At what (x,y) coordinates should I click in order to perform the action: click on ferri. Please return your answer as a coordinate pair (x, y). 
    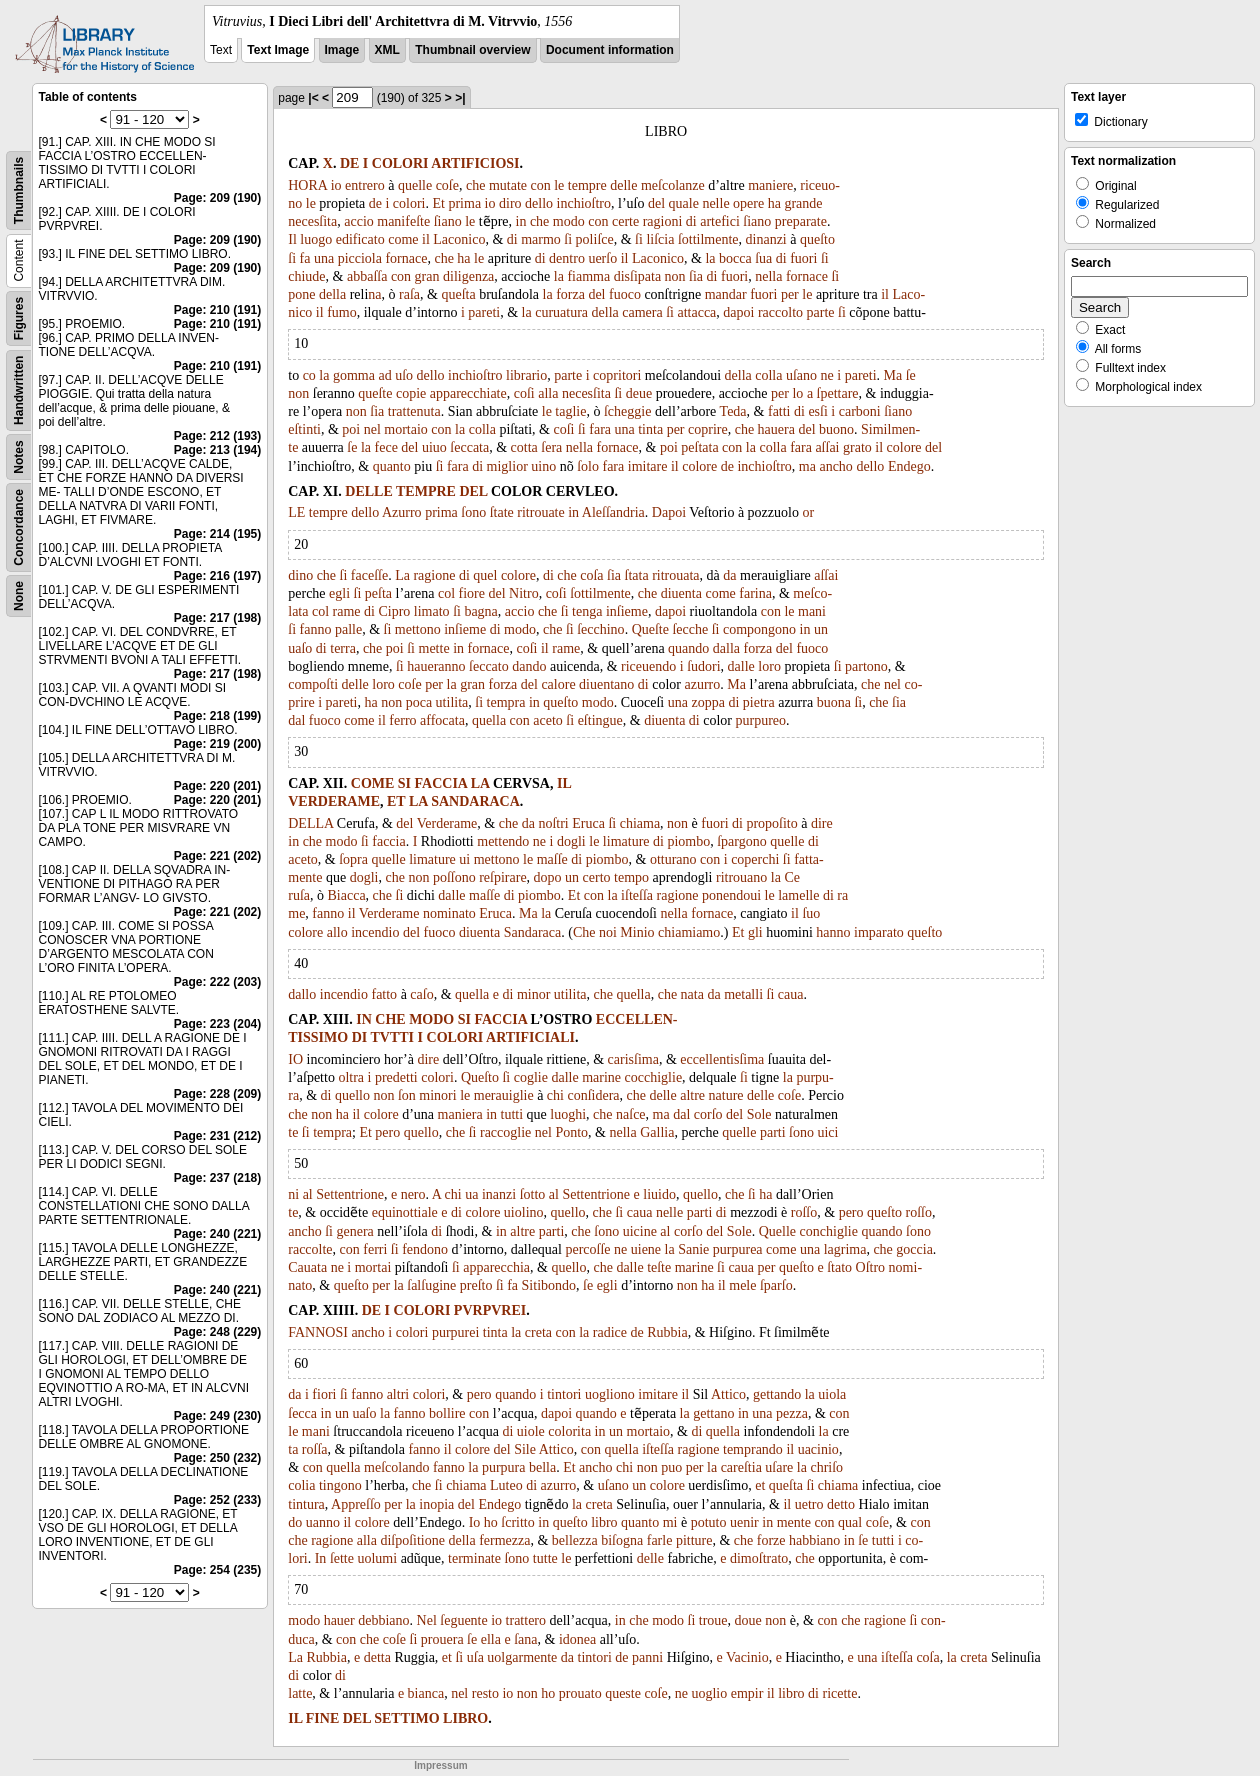
    Looking at the image, I should click on (375, 1249).